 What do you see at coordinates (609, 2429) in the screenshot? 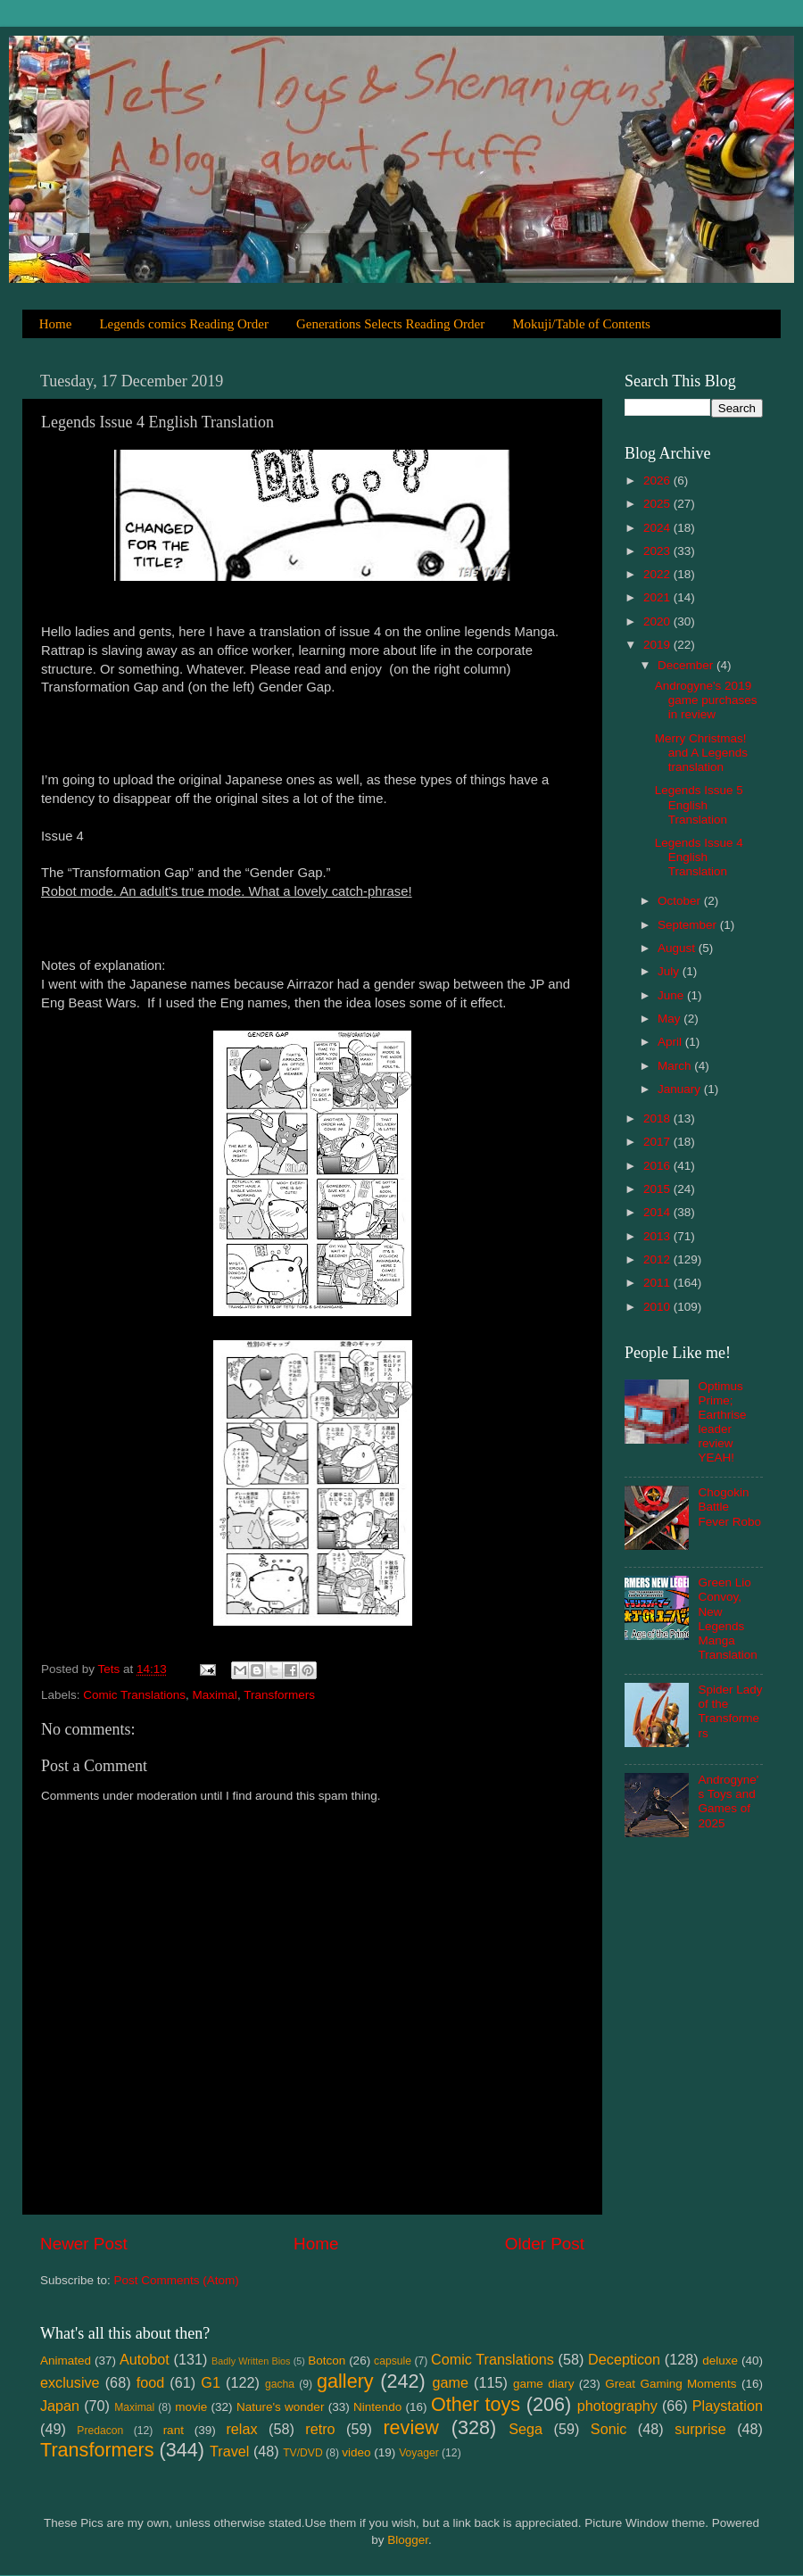
I see `Sonic` at bounding box center [609, 2429].